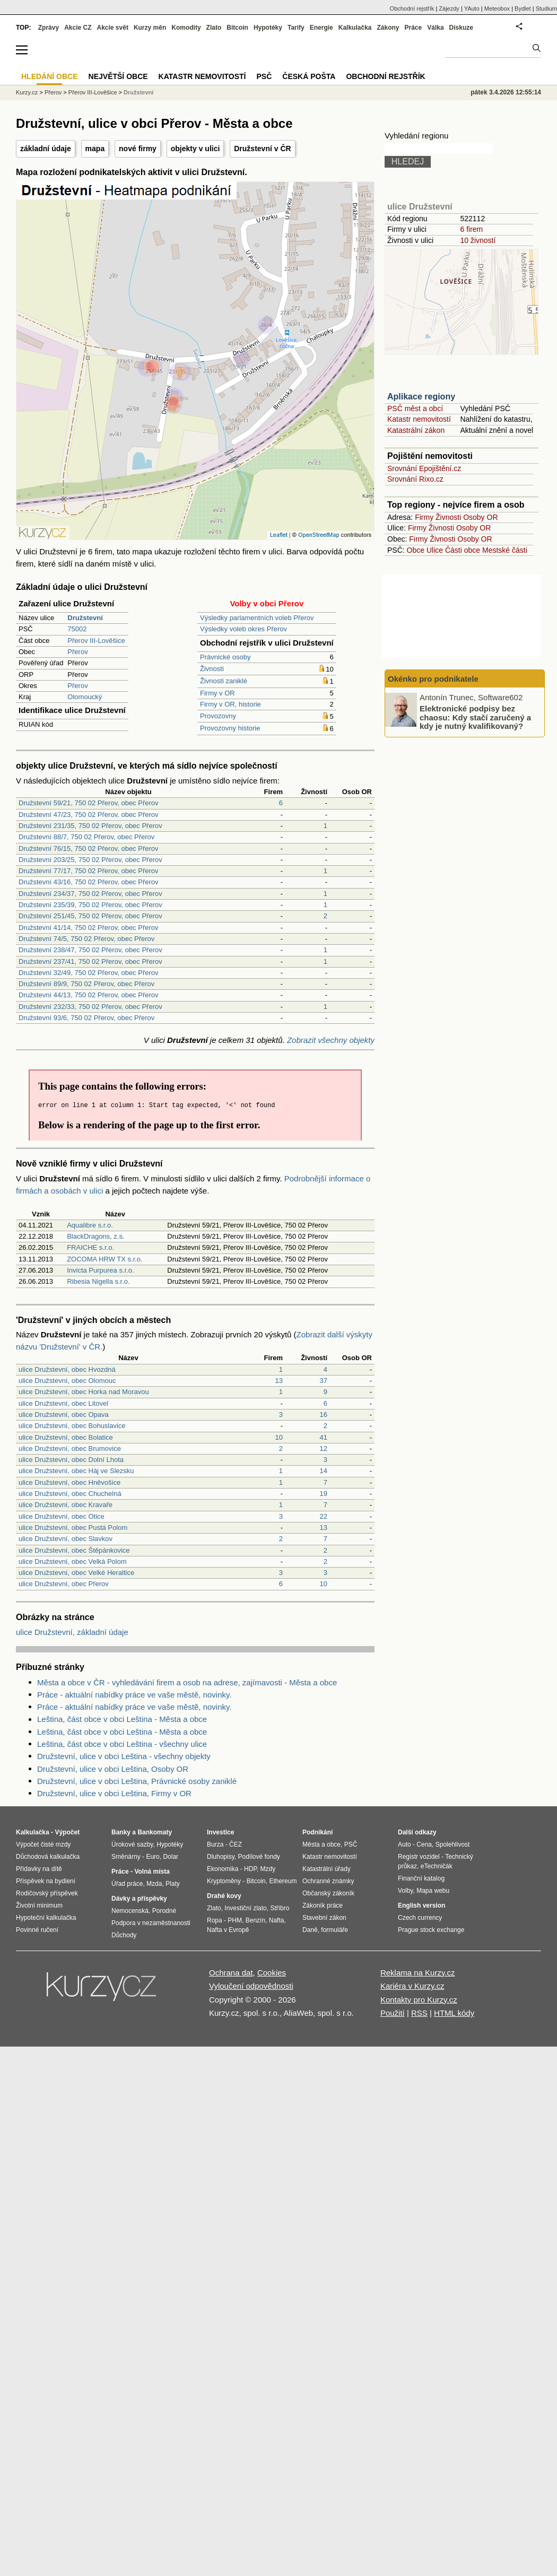  What do you see at coordinates (89, 848) in the screenshot?
I see `Družstevní 76/15, 750 02 Přerov, obec Přerov` at bounding box center [89, 848].